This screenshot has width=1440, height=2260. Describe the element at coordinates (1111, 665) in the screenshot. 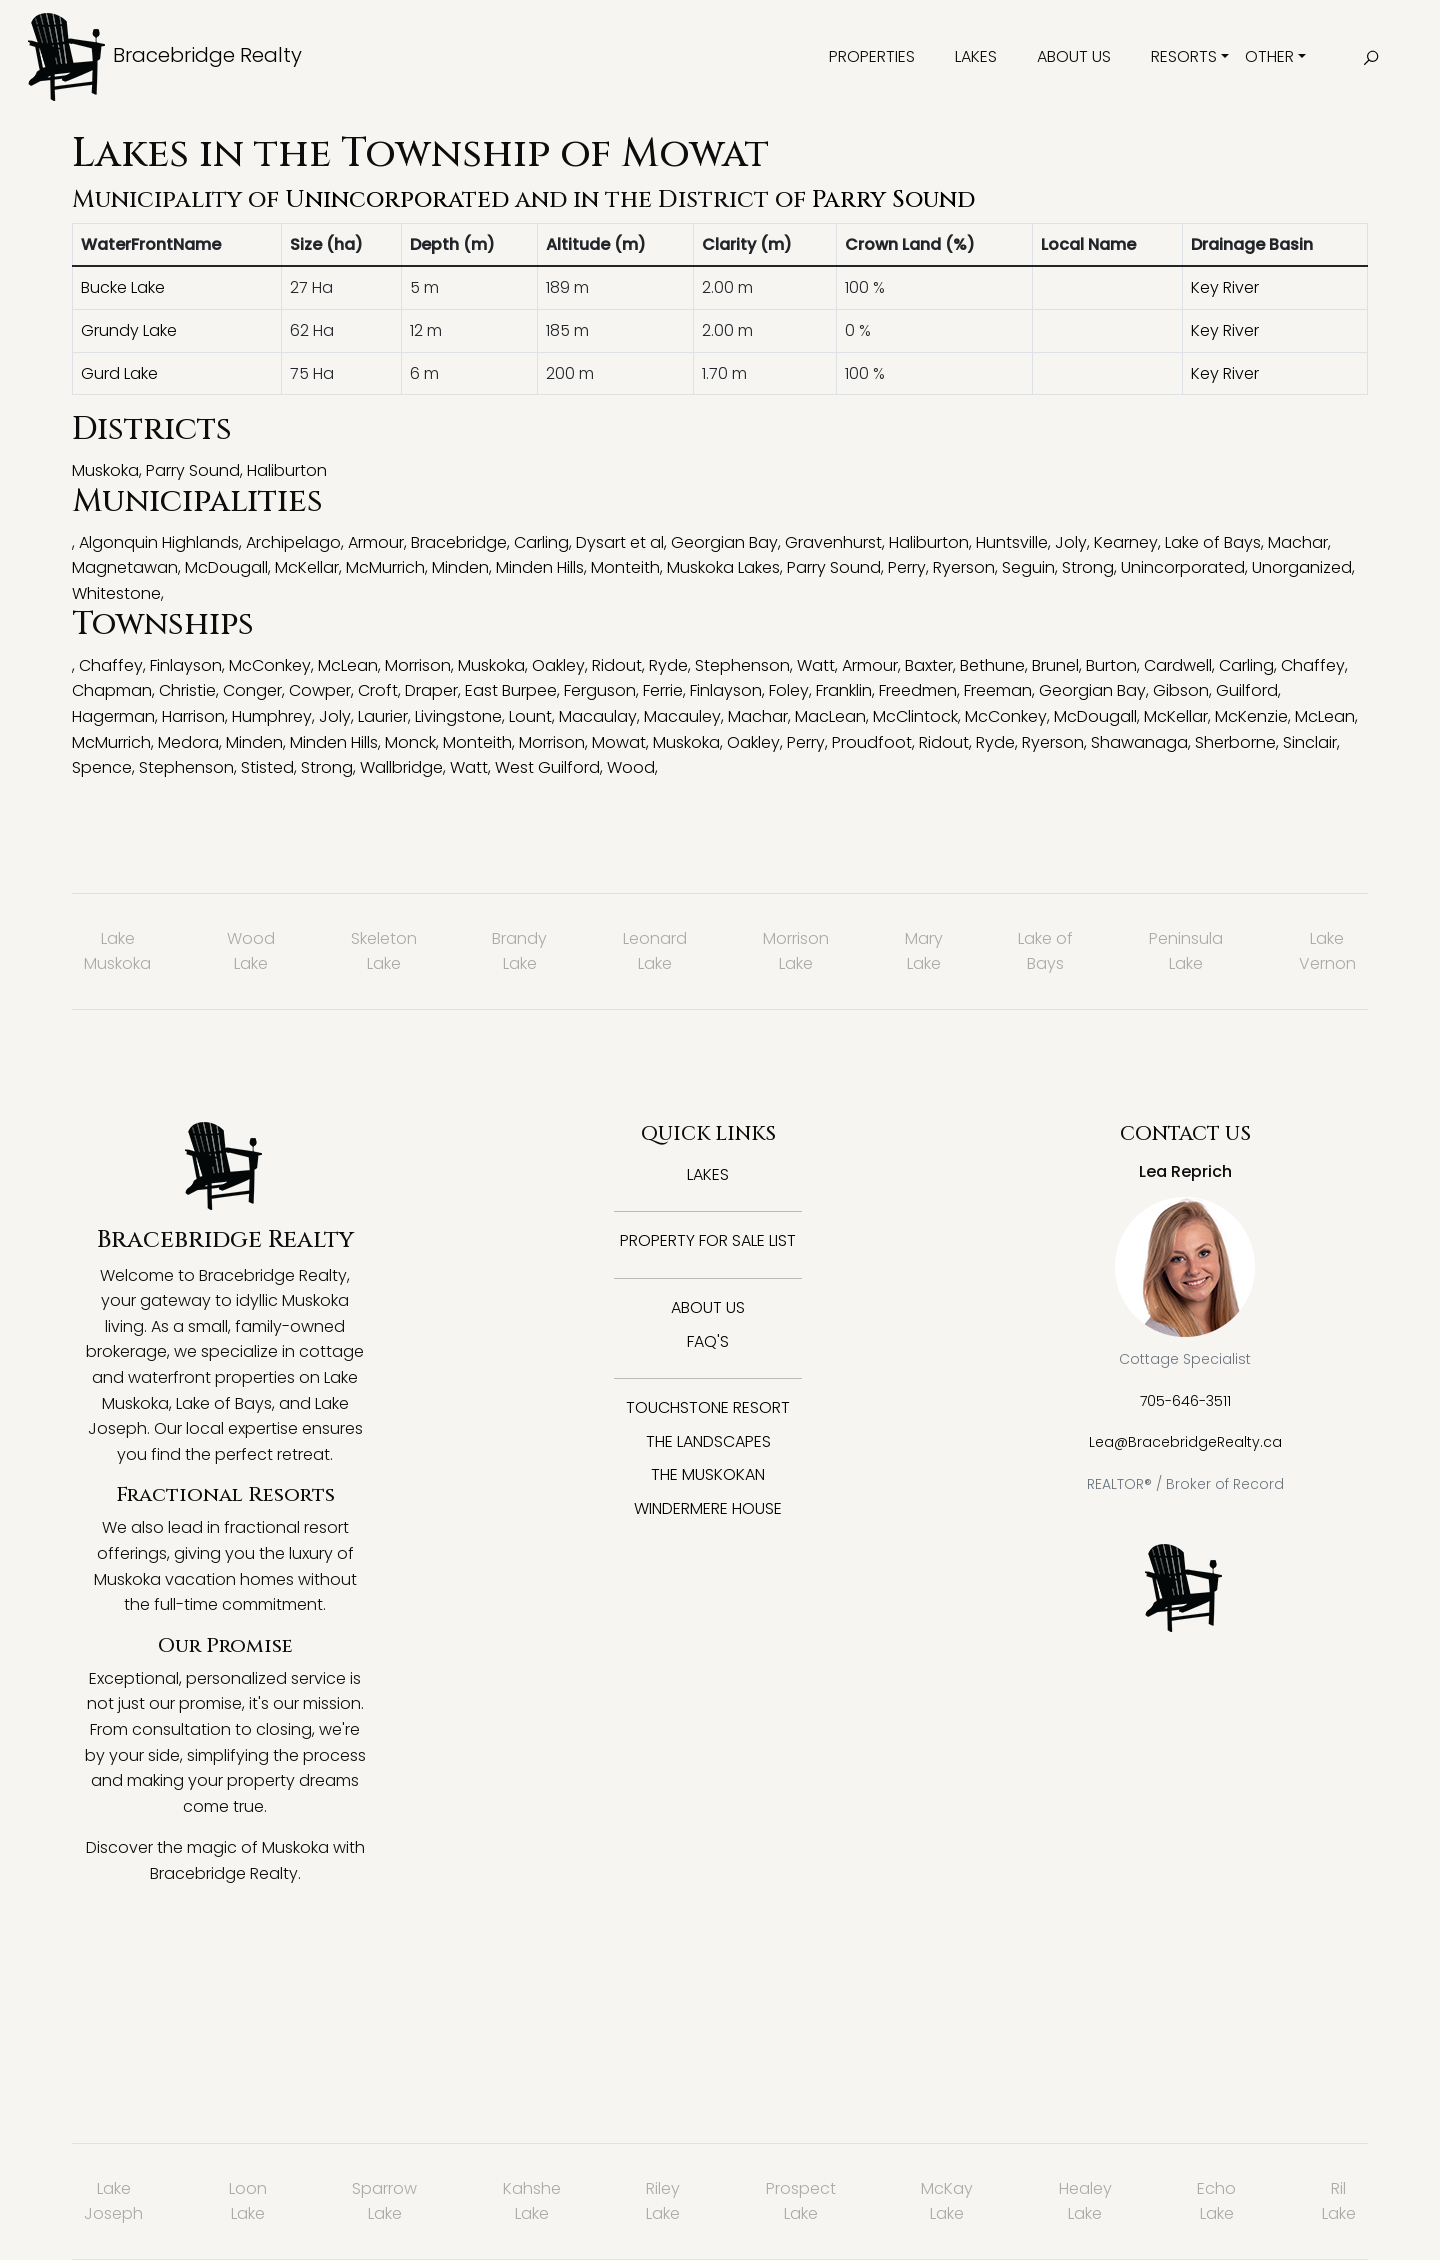

I see `Burton` at that location.